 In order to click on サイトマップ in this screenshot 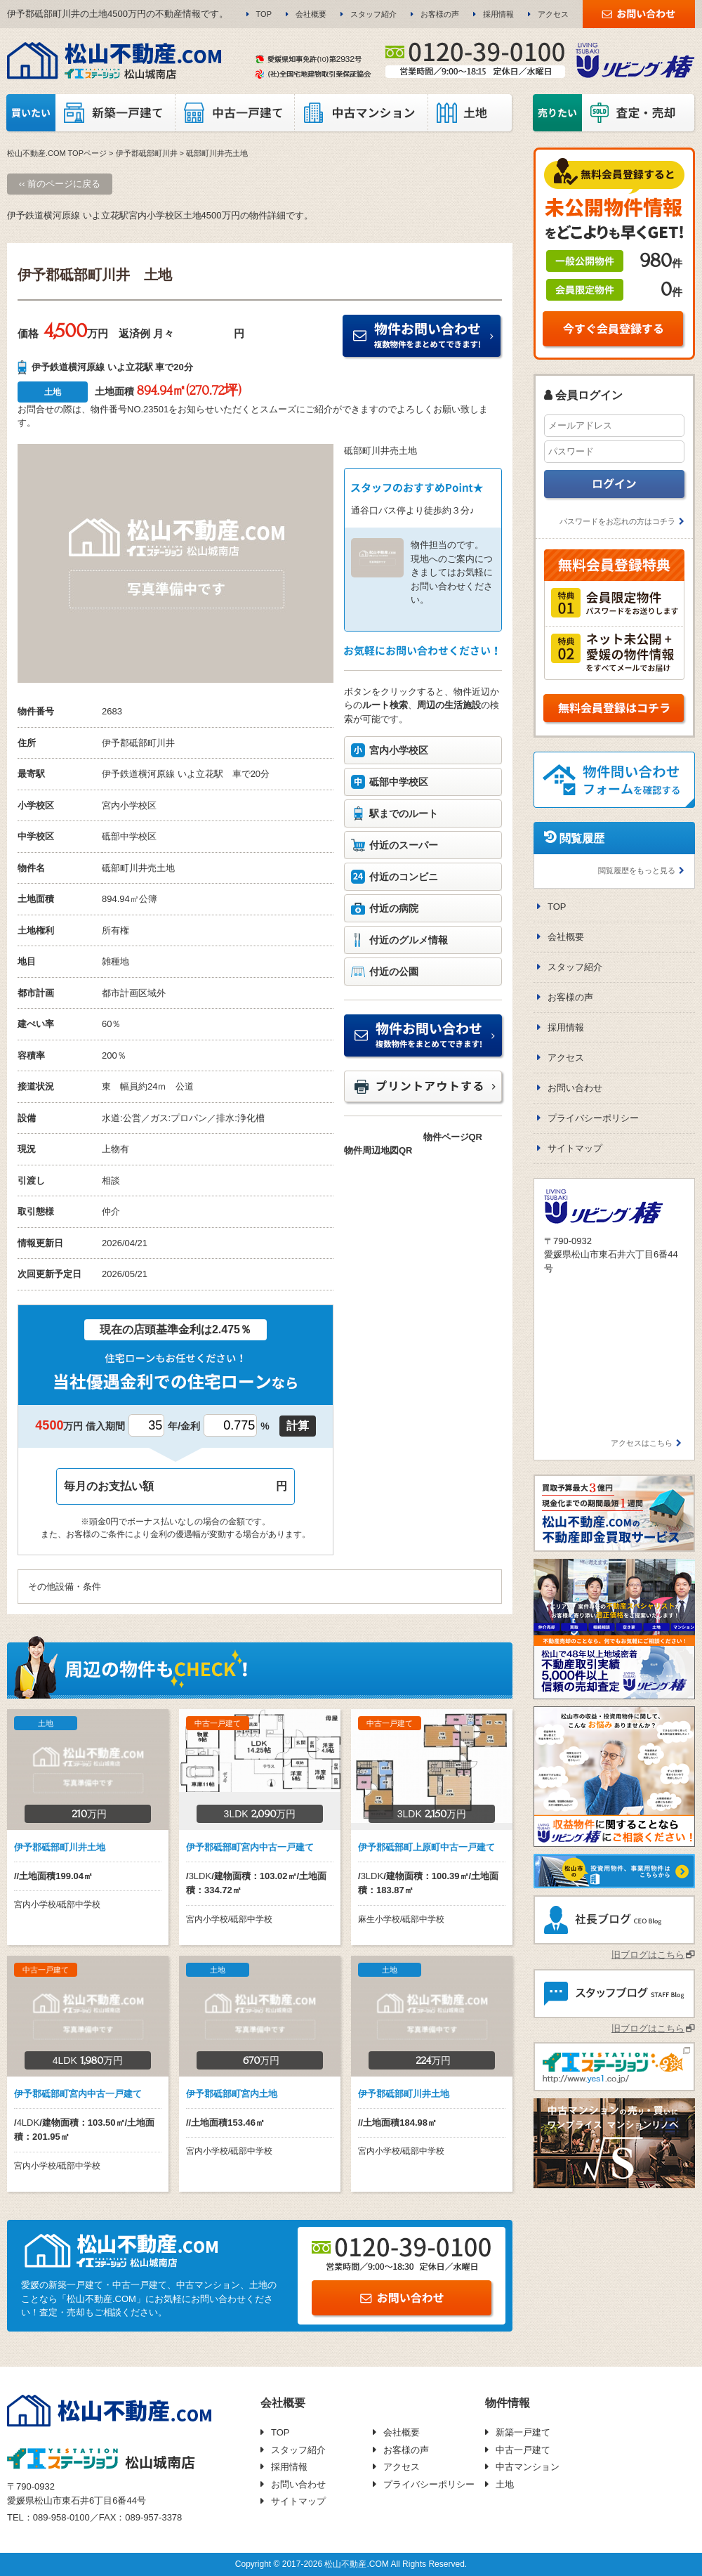, I will do `click(575, 1148)`.